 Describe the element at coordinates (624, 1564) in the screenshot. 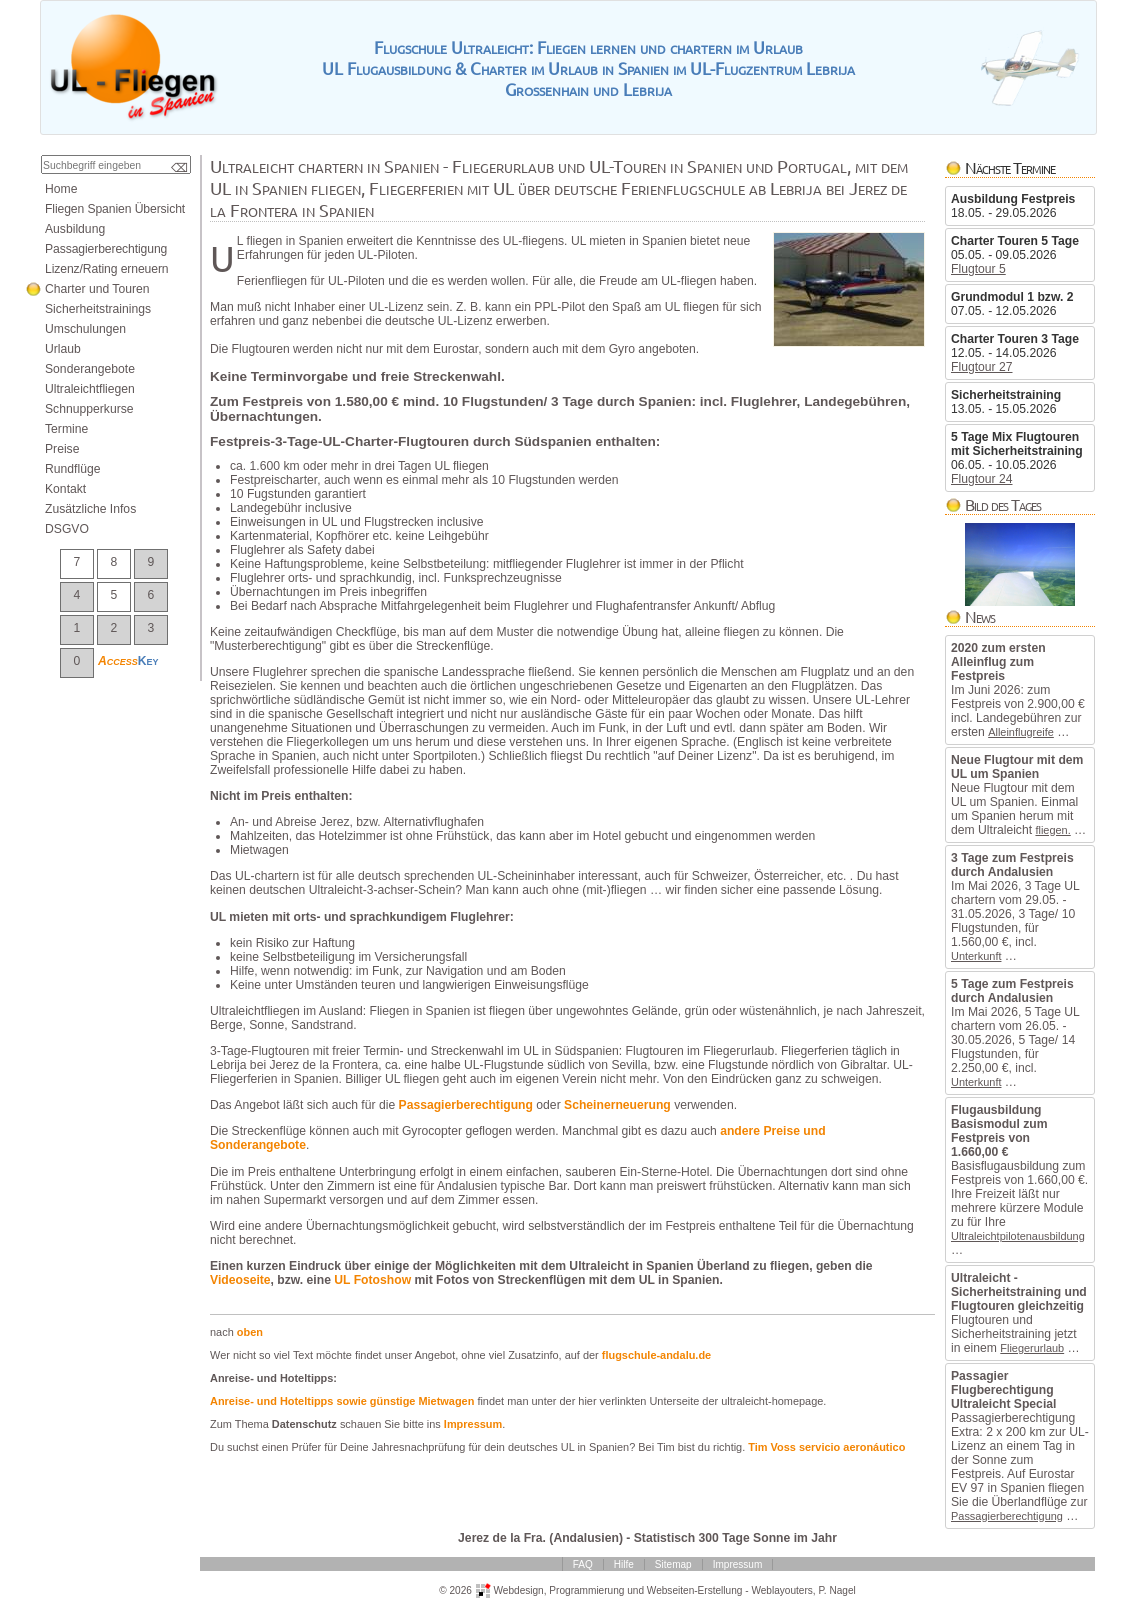

I see `Hilfe` at that location.